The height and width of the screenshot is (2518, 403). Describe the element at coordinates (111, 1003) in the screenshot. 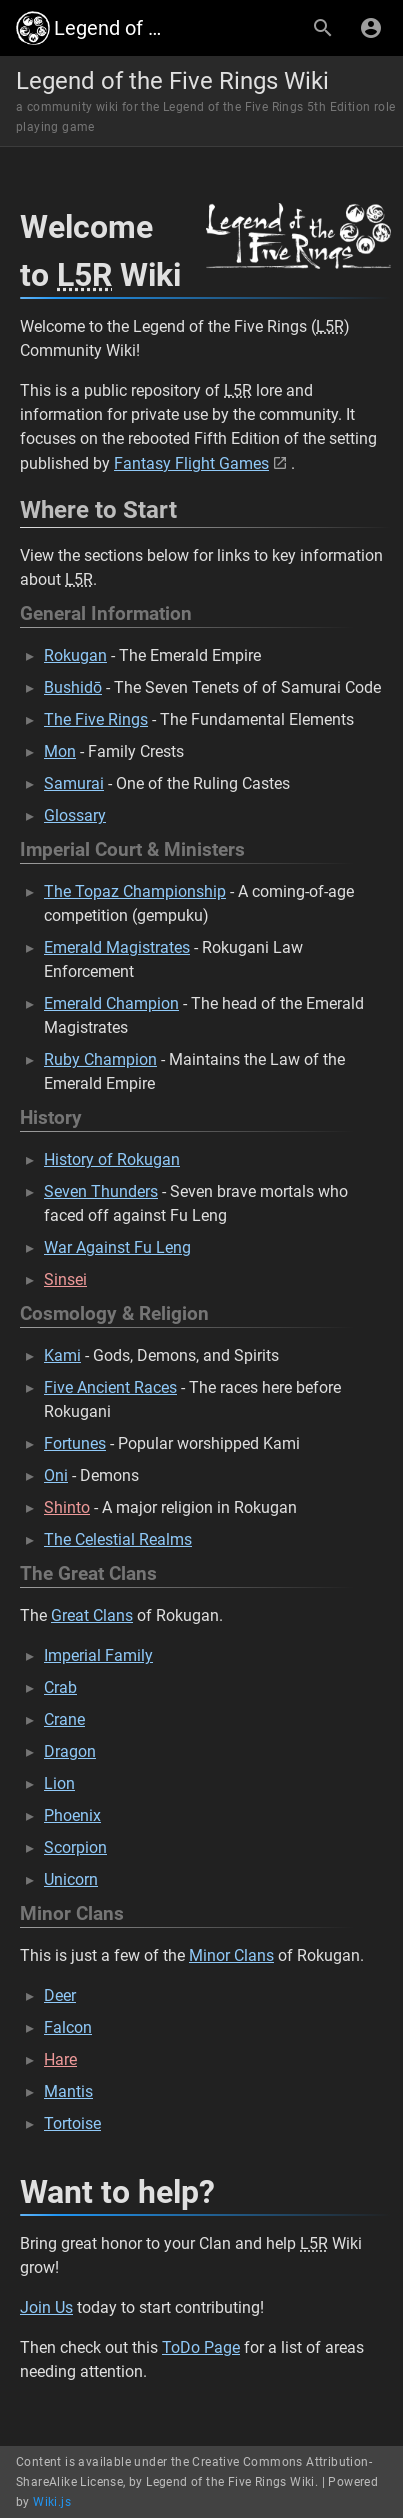

I see `Emerald Champion` at that location.